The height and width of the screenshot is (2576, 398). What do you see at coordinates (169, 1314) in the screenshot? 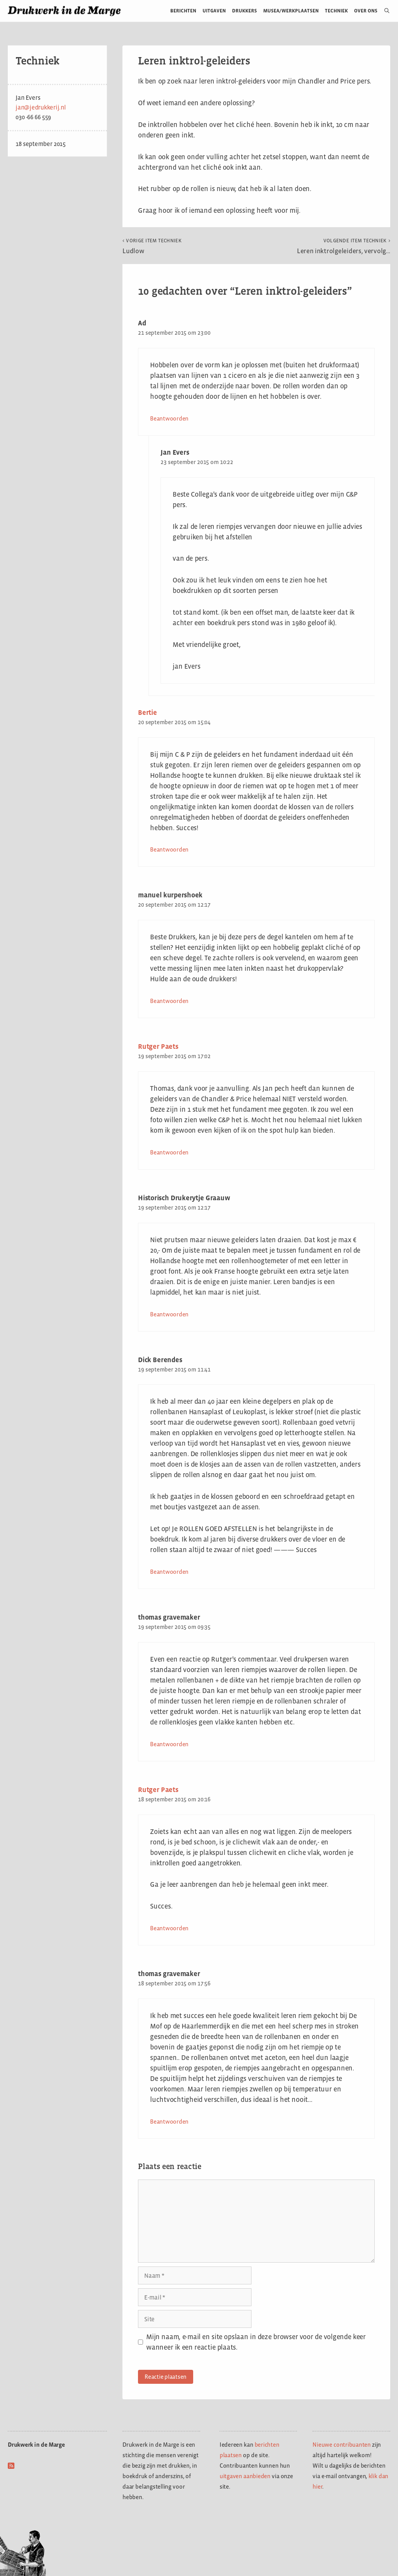
I see `Beantwoorden [Antwoord op Historisch Drukerytje Graauw]` at bounding box center [169, 1314].